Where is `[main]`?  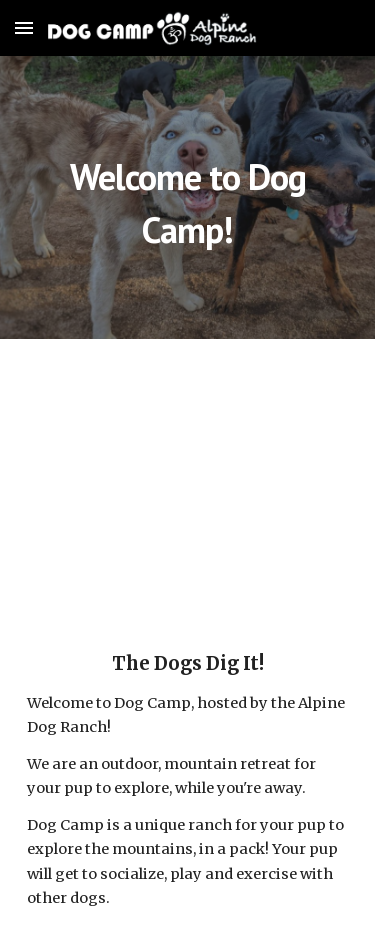
[main] is located at coordinates (188, 197).